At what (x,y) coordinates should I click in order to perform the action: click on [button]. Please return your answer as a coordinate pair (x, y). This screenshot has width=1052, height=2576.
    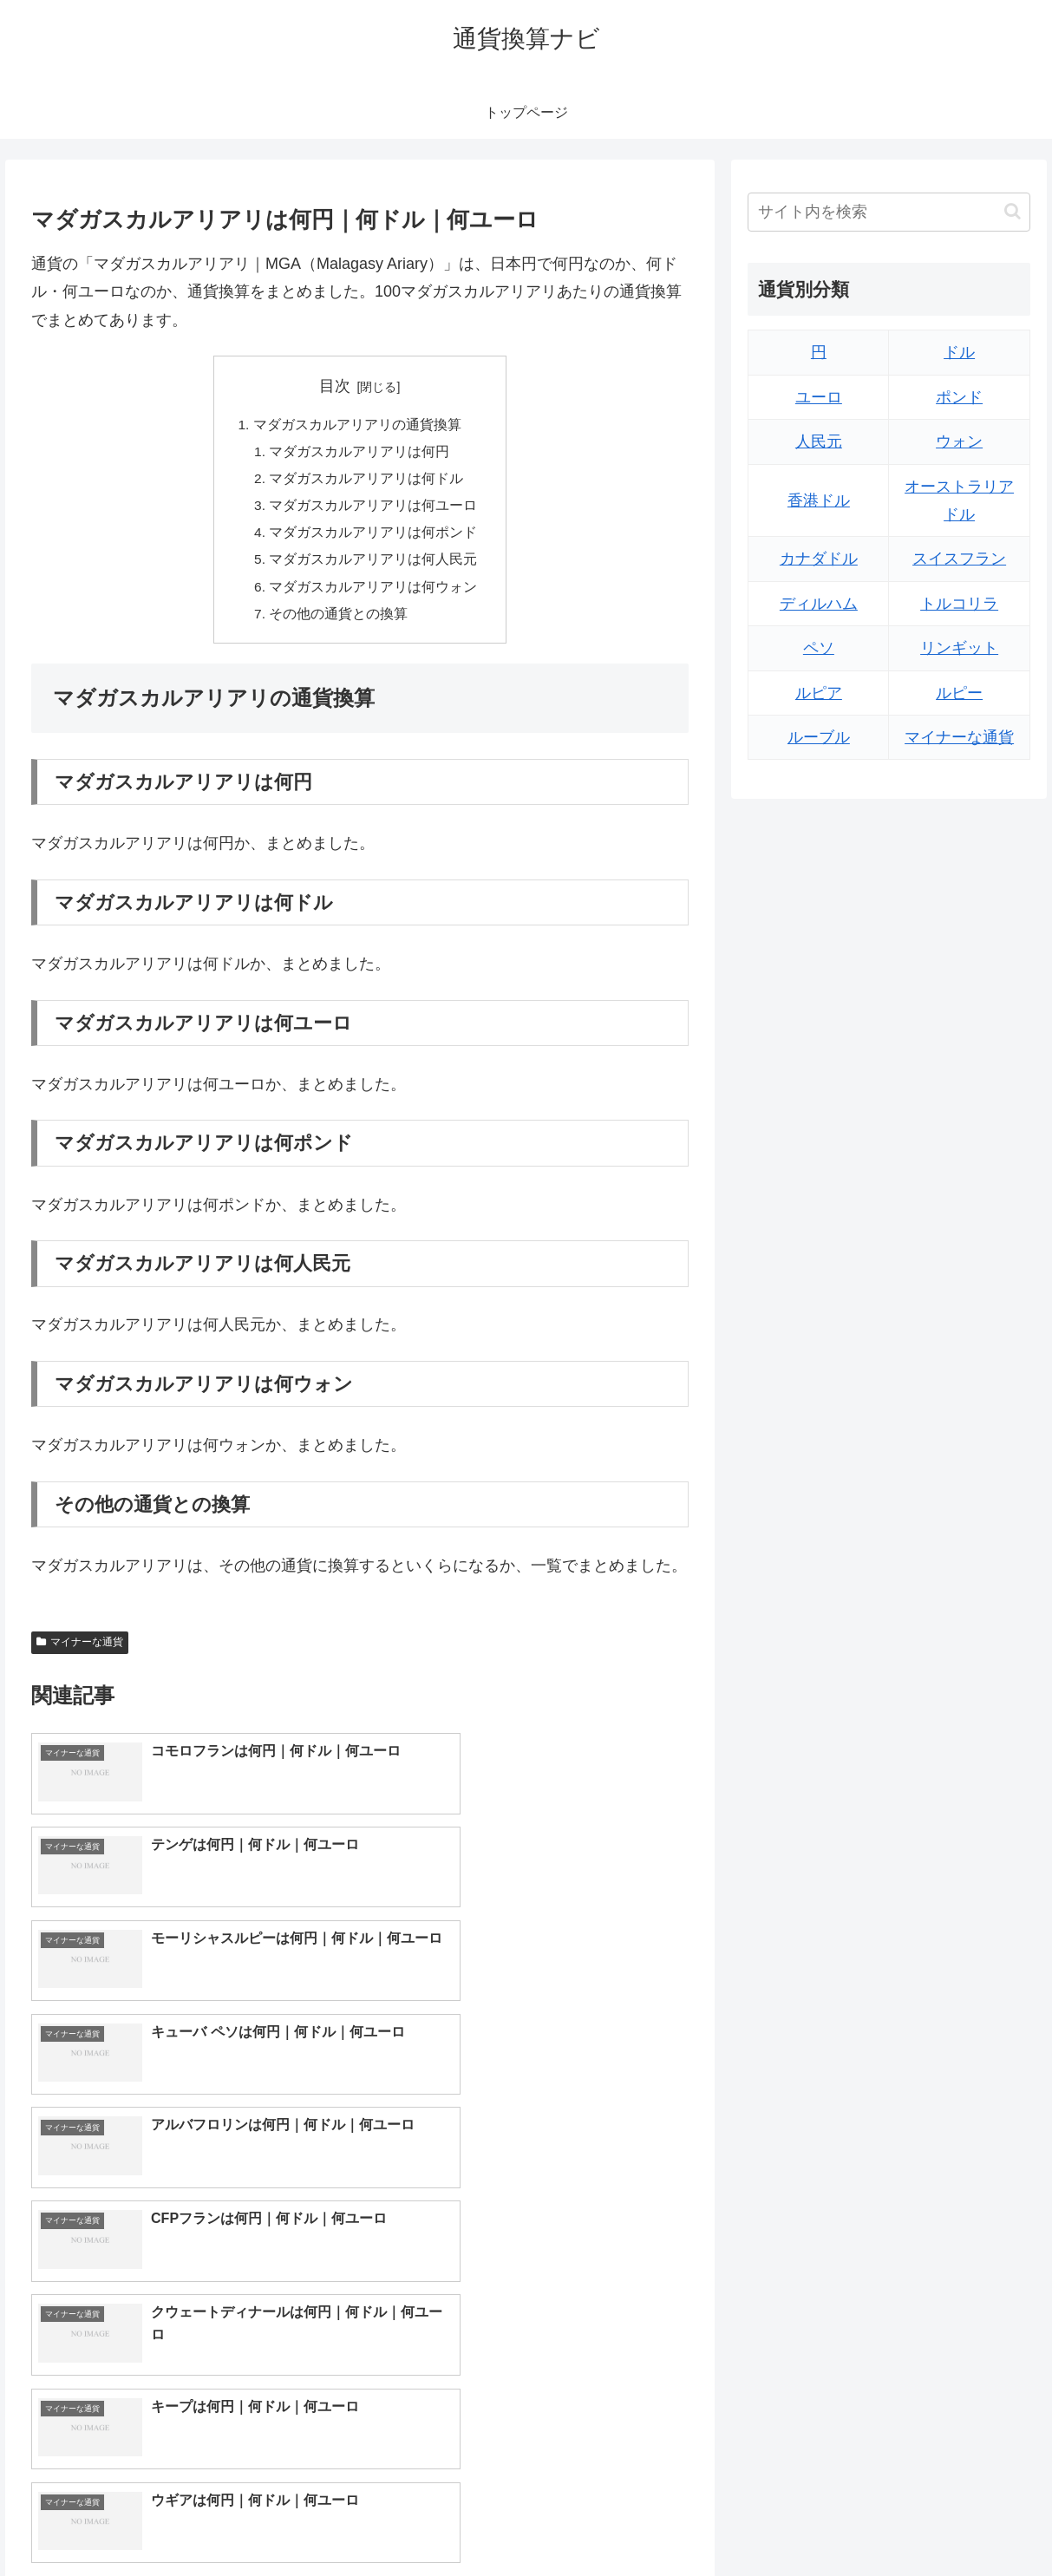
    Looking at the image, I should click on (1012, 211).